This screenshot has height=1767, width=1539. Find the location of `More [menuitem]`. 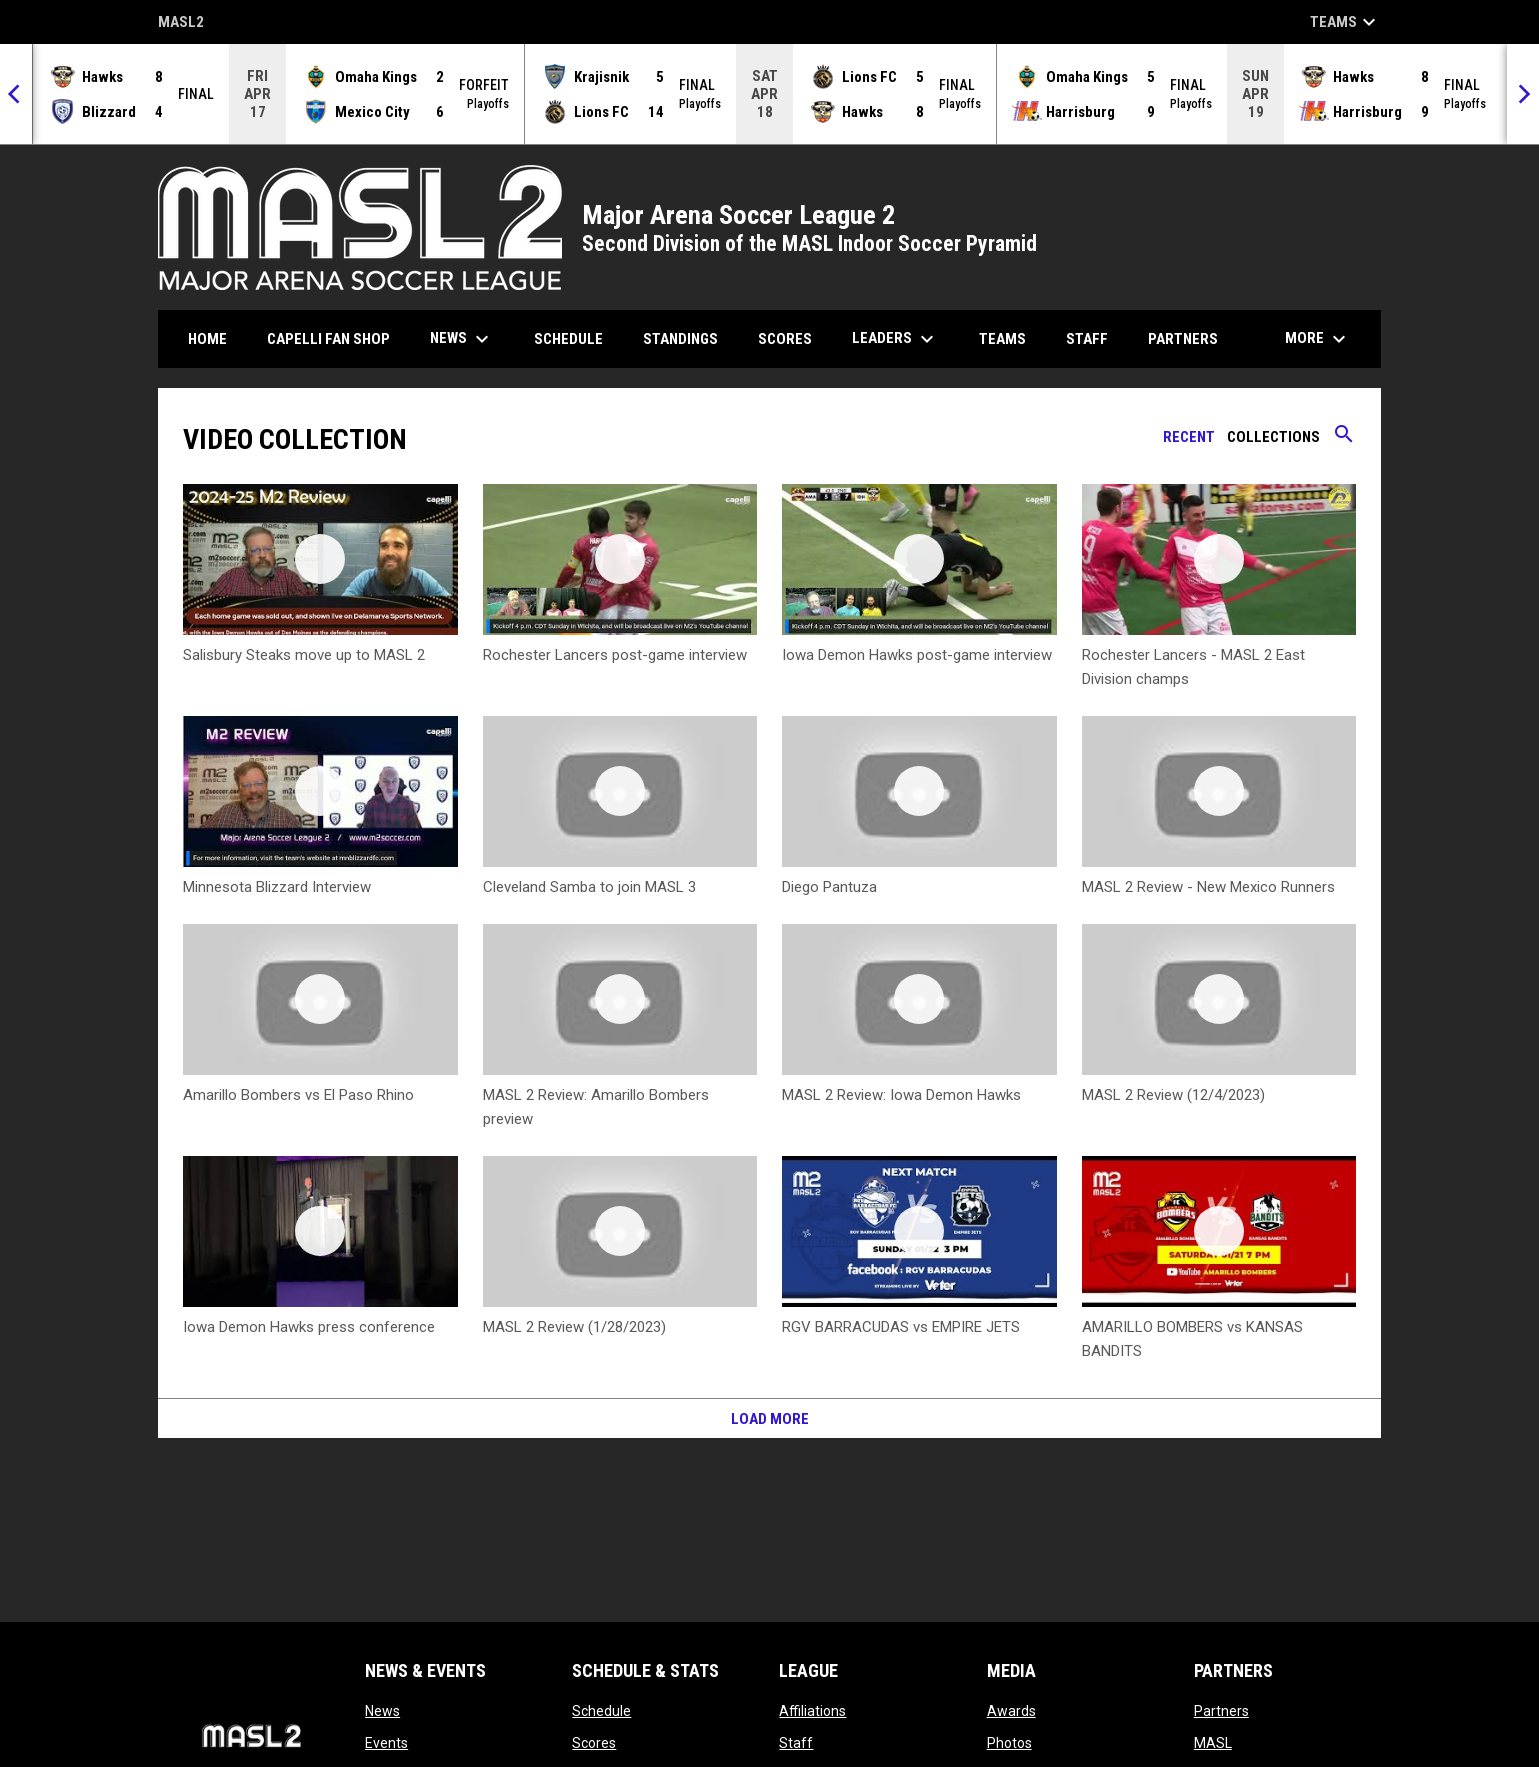

More [menuitem] is located at coordinates (1318, 339).